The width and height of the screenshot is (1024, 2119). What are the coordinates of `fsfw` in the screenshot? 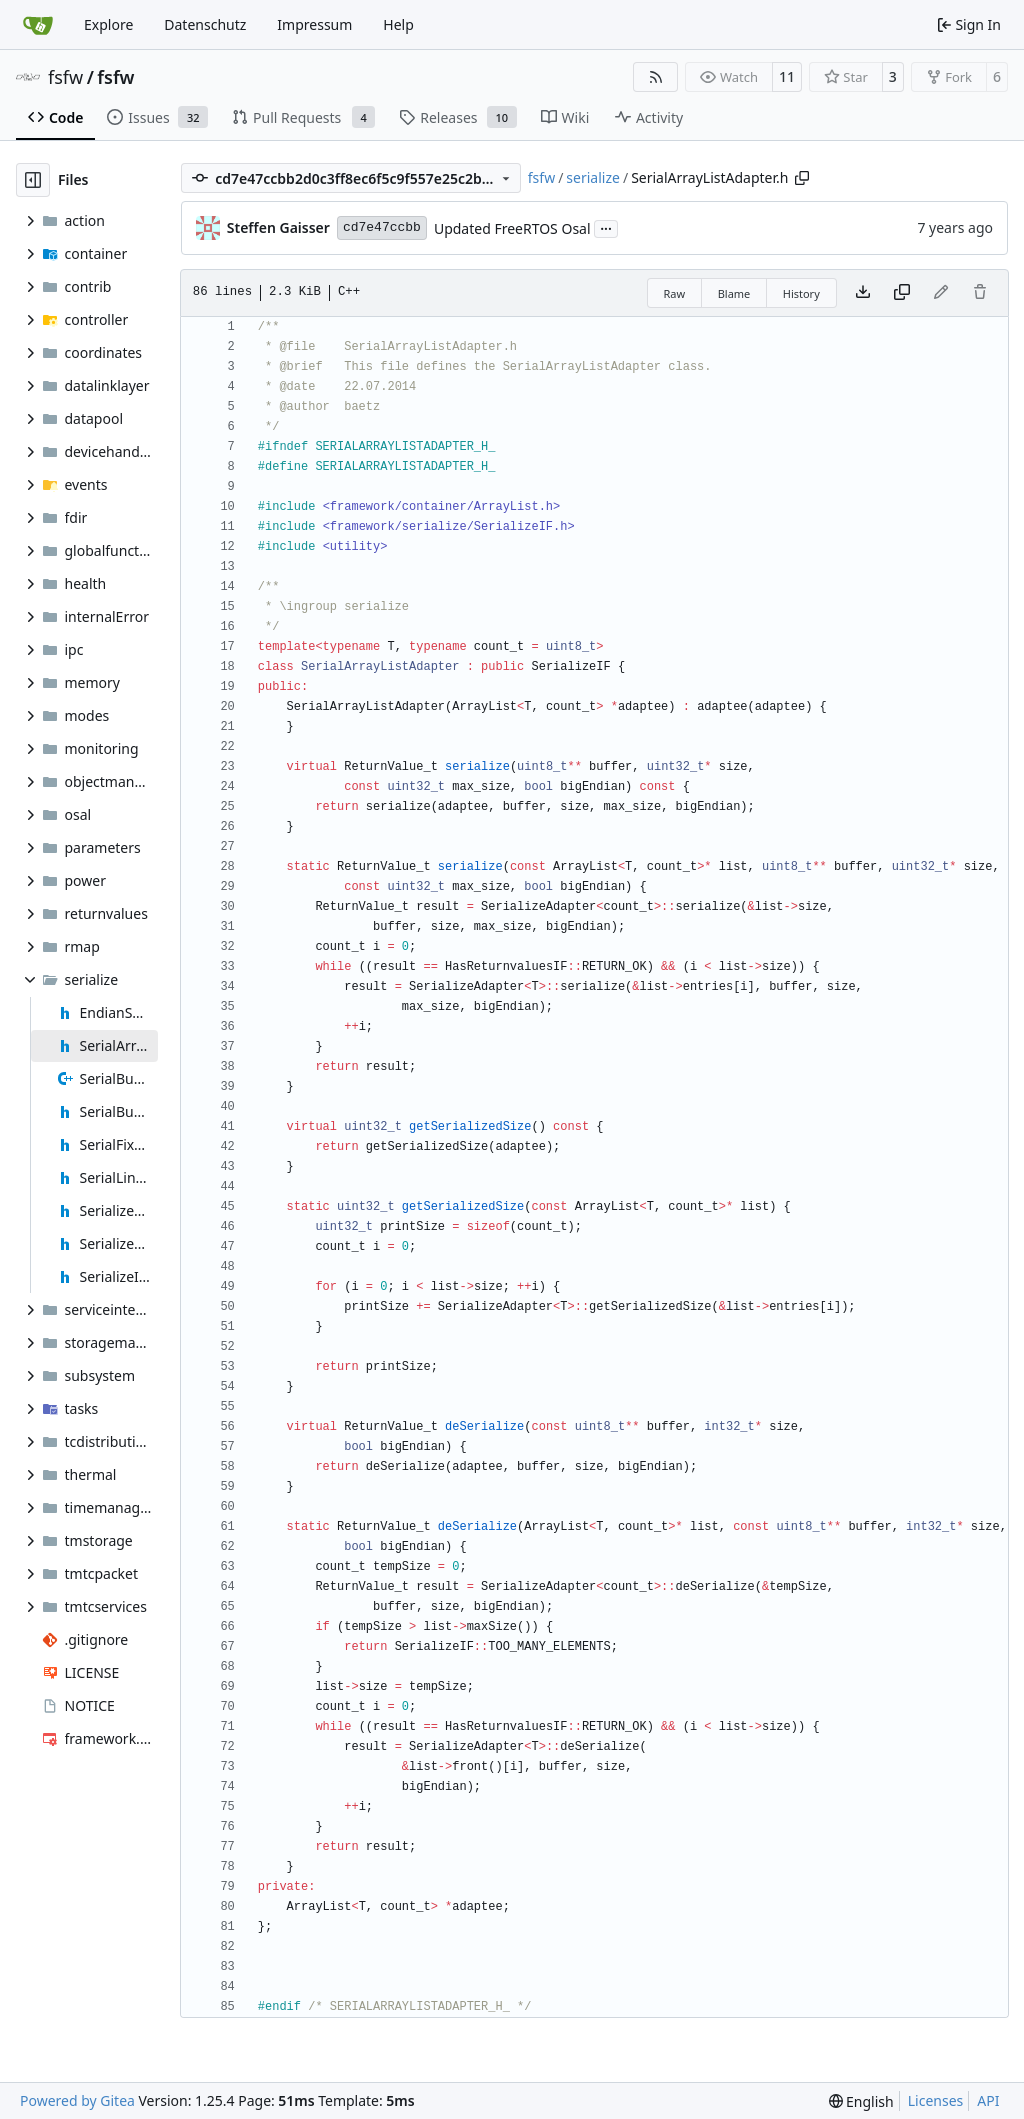 It's located at (65, 77).